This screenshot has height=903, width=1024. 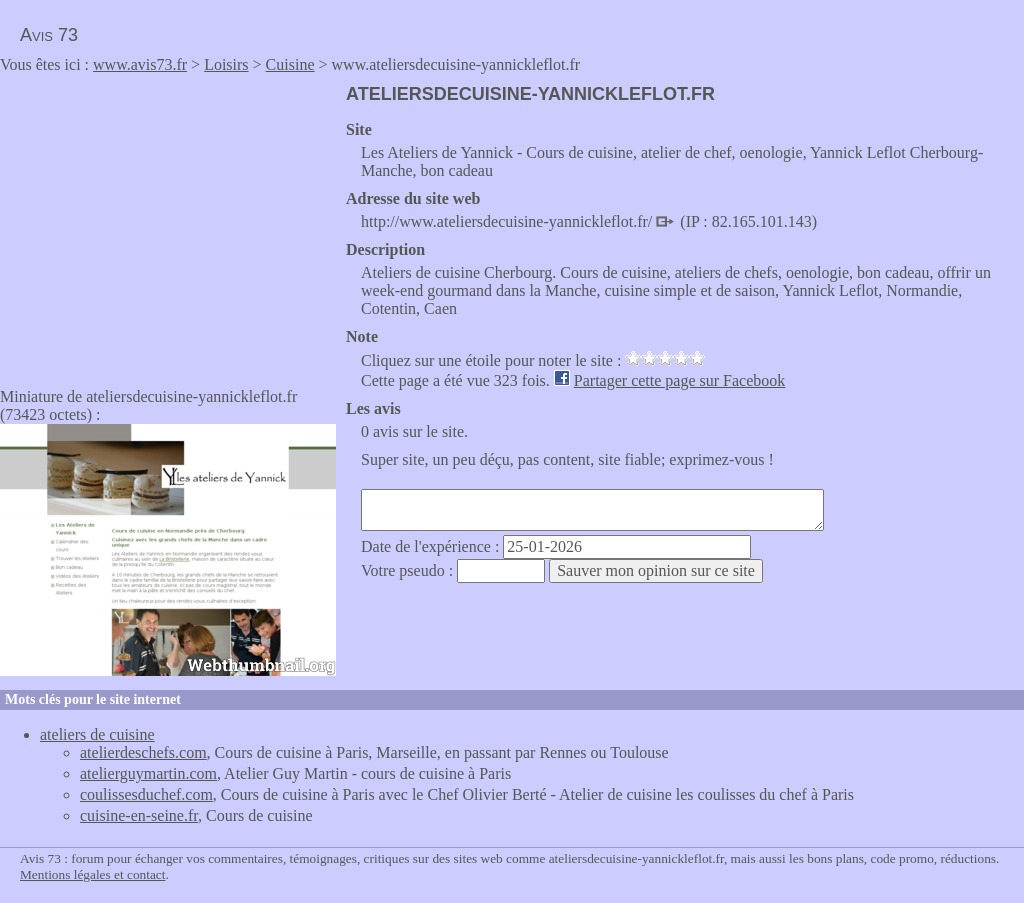 What do you see at coordinates (679, 380) in the screenshot?
I see `Partager cette page sur Facebook` at bounding box center [679, 380].